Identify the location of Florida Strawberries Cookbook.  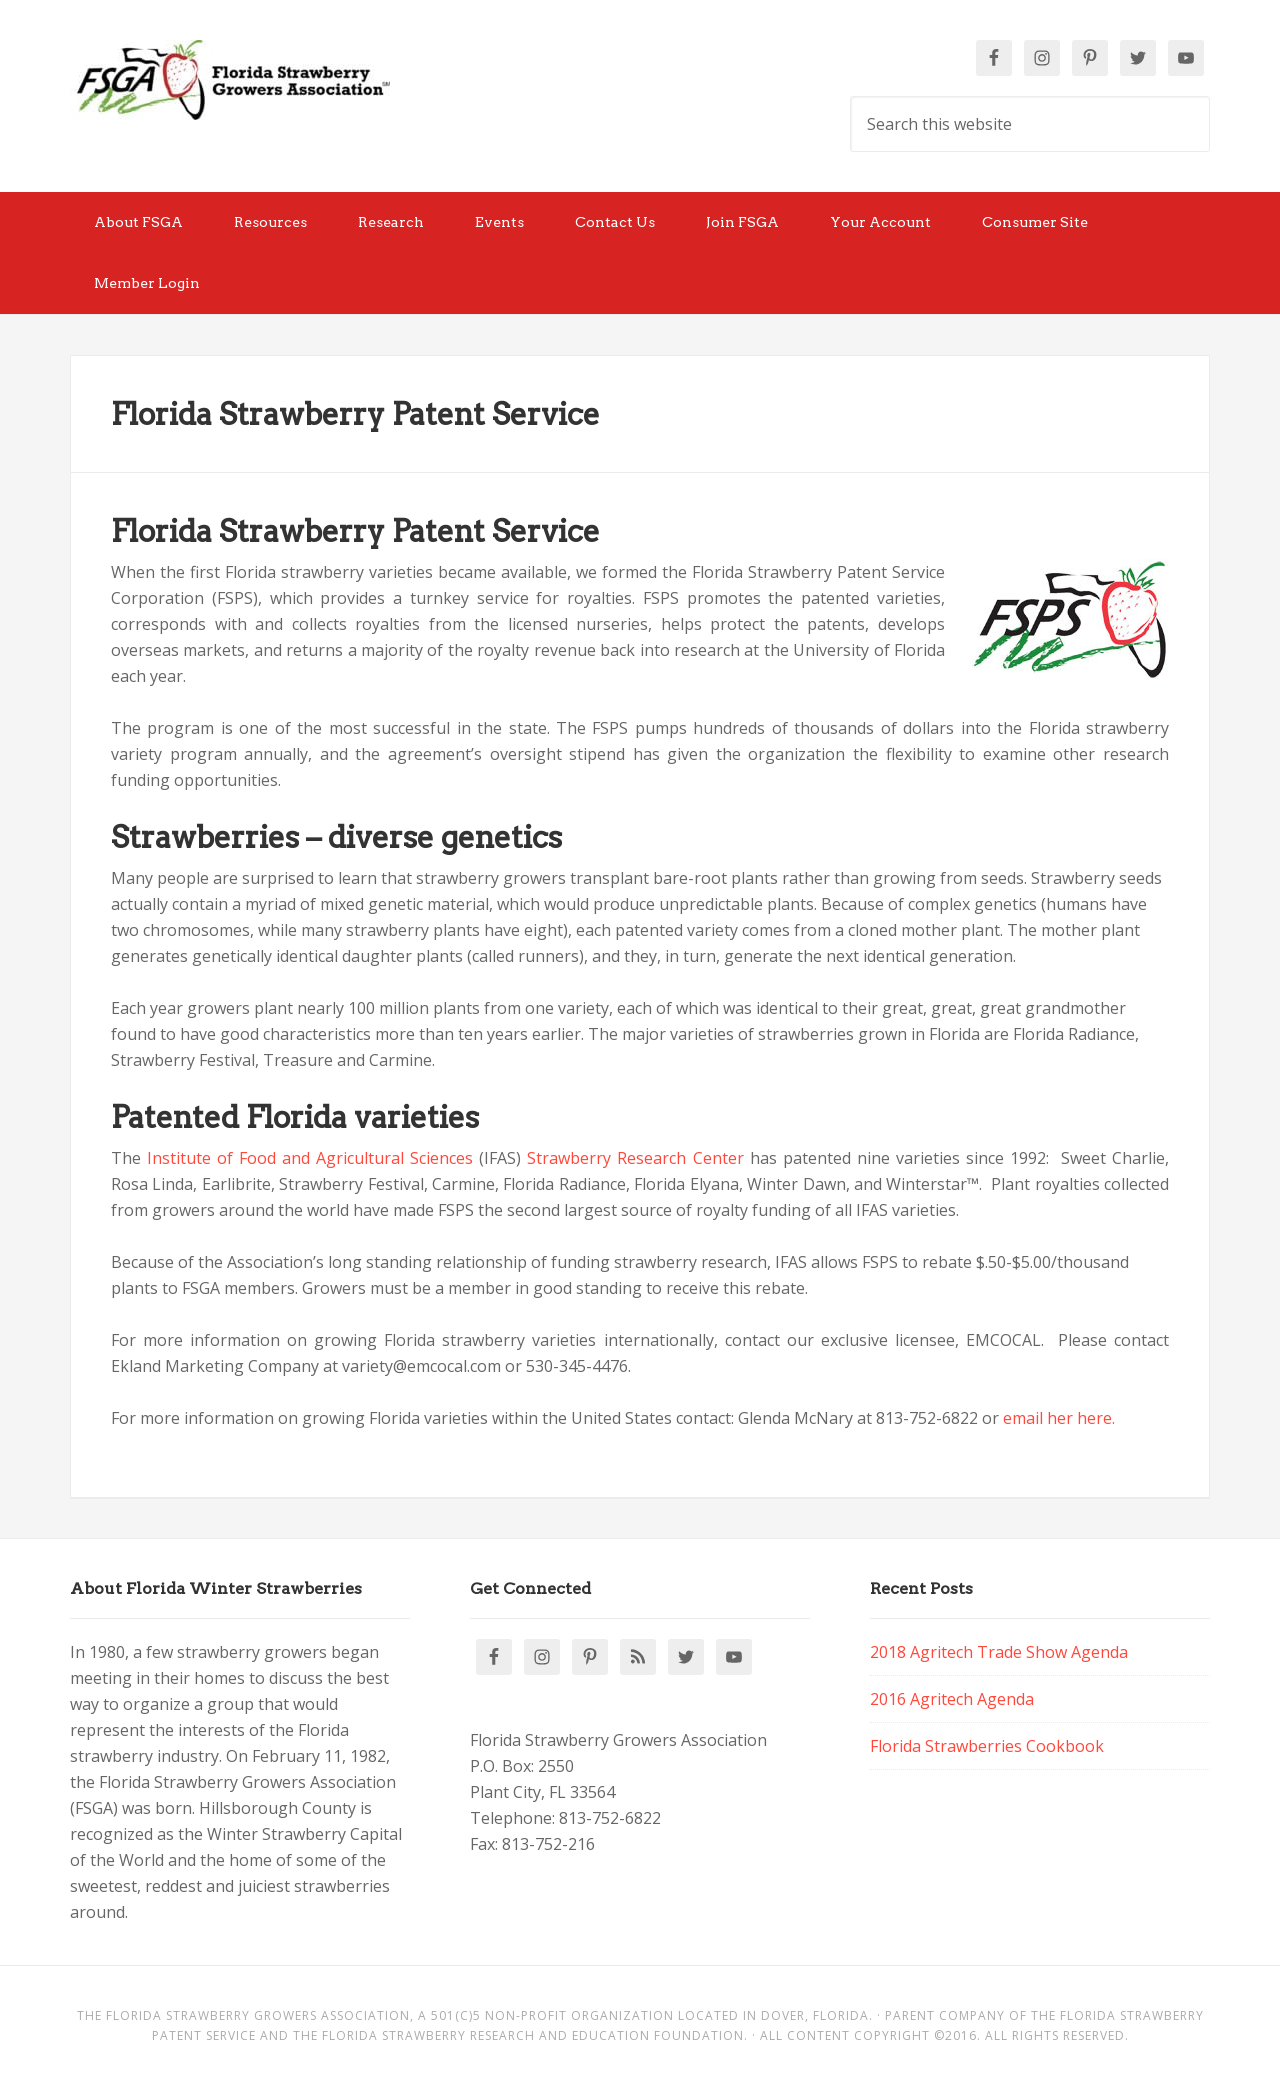
(987, 1746).